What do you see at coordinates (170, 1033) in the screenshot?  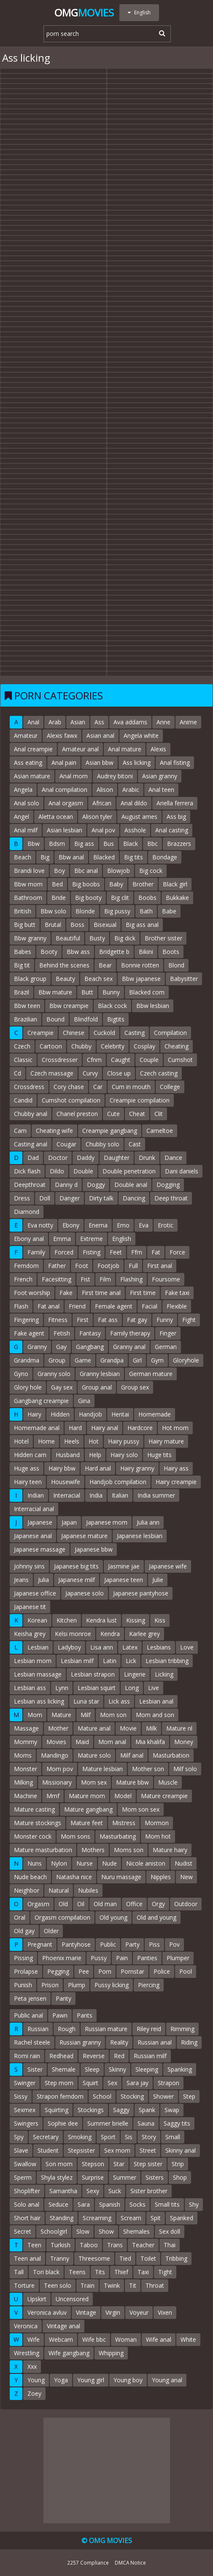 I see `Compilation` at bounding box center [170, 1033].